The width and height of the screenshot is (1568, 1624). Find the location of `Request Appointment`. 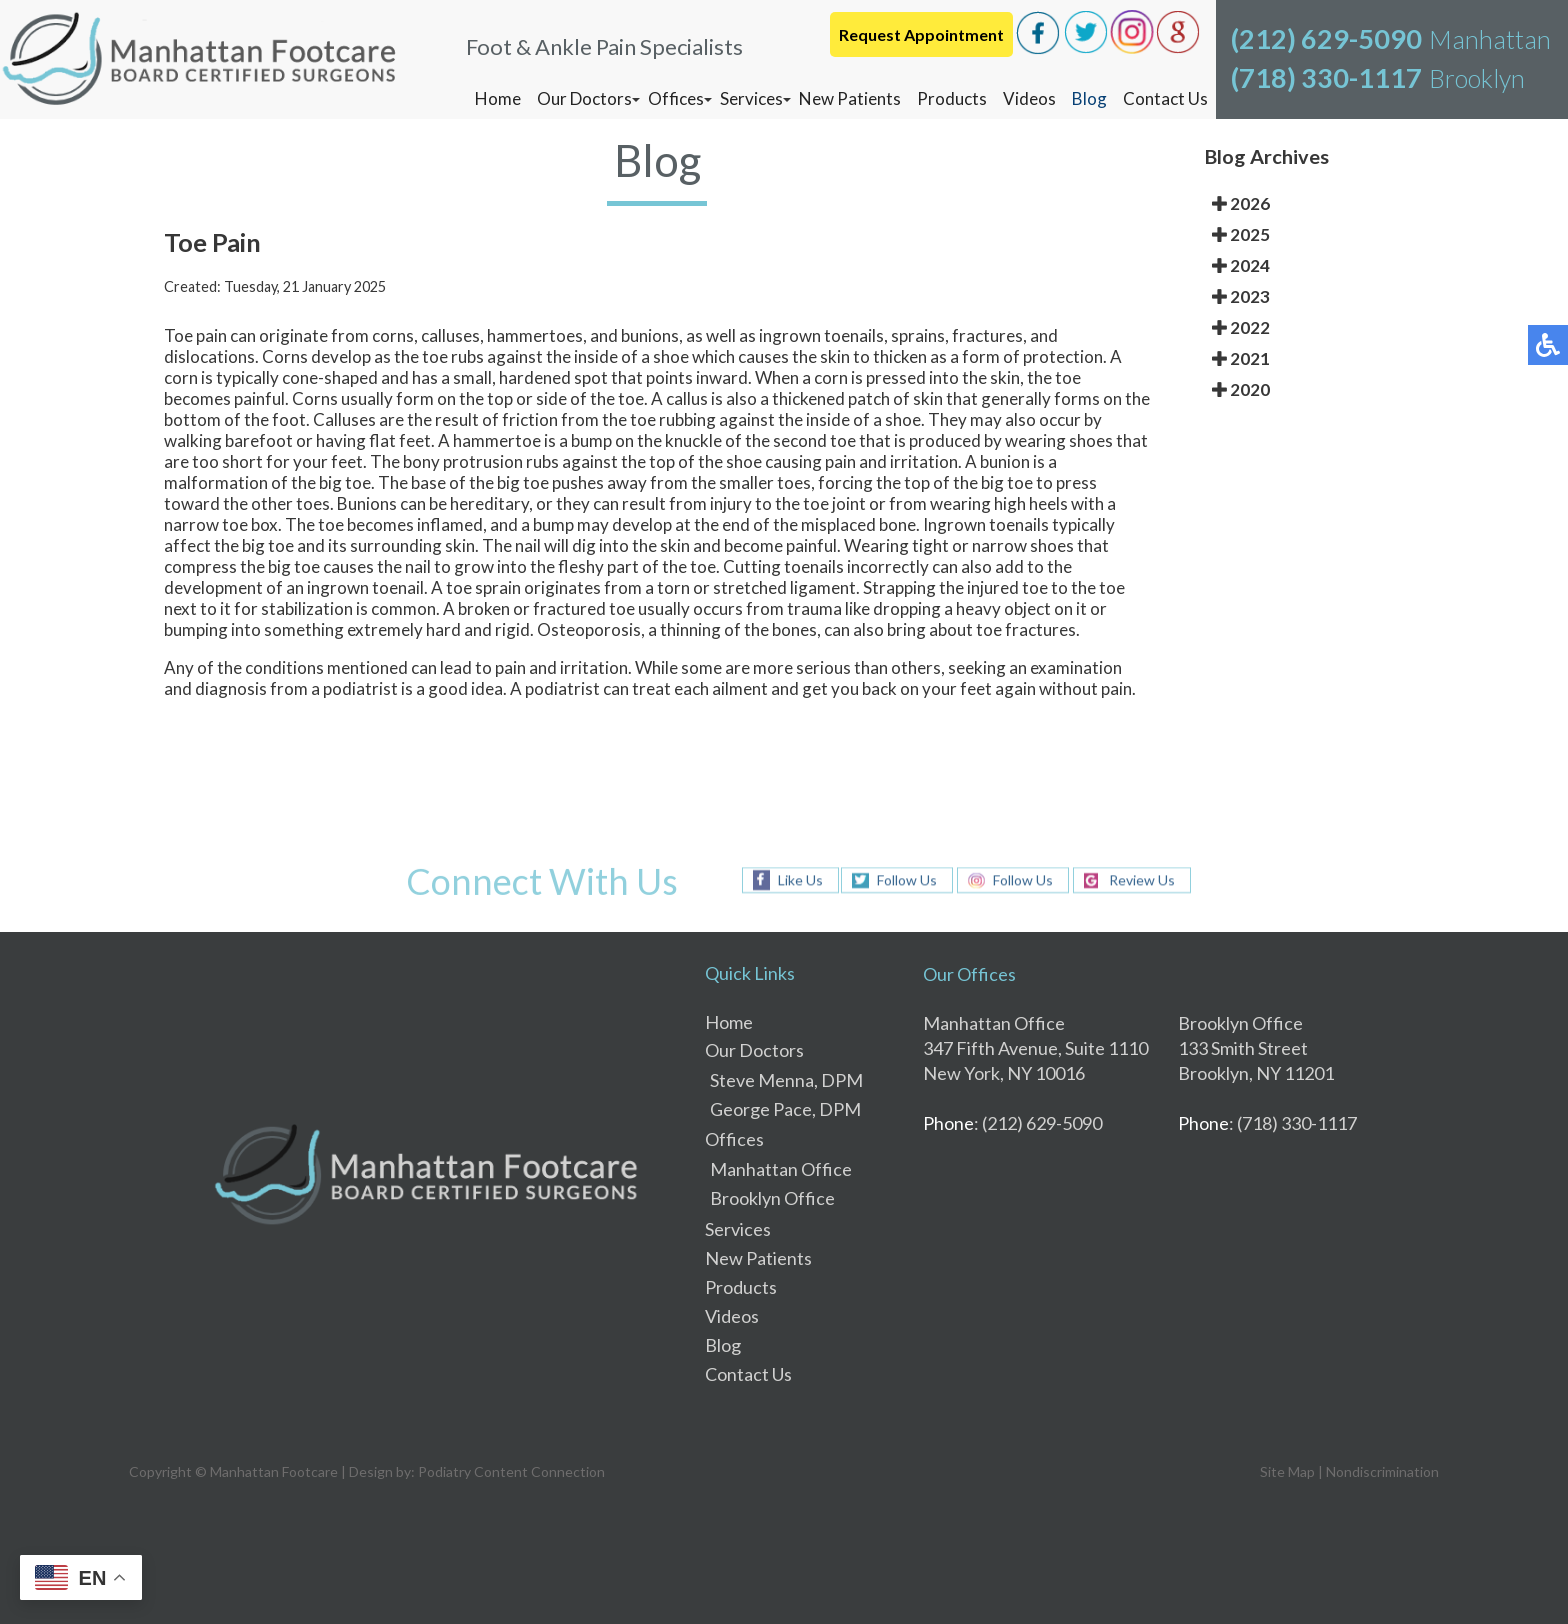

Request Appointment is located at coordinates (921, 34).